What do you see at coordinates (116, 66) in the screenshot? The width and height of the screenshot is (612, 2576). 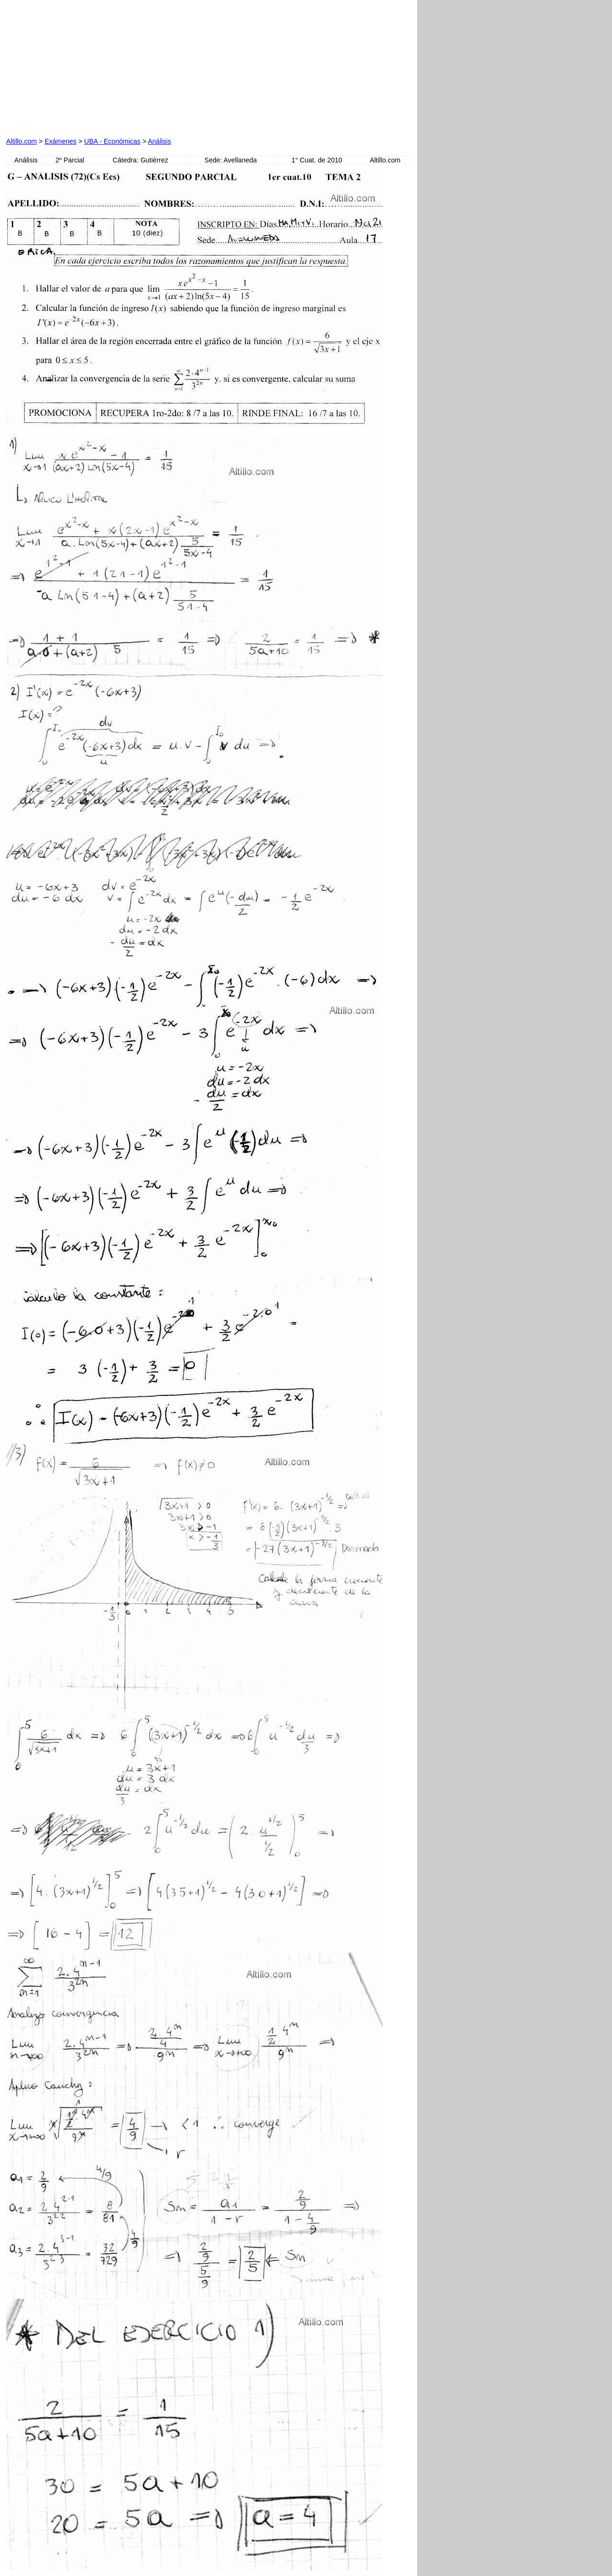 I see `[Advertisement]` at bounding box center [116, 66].